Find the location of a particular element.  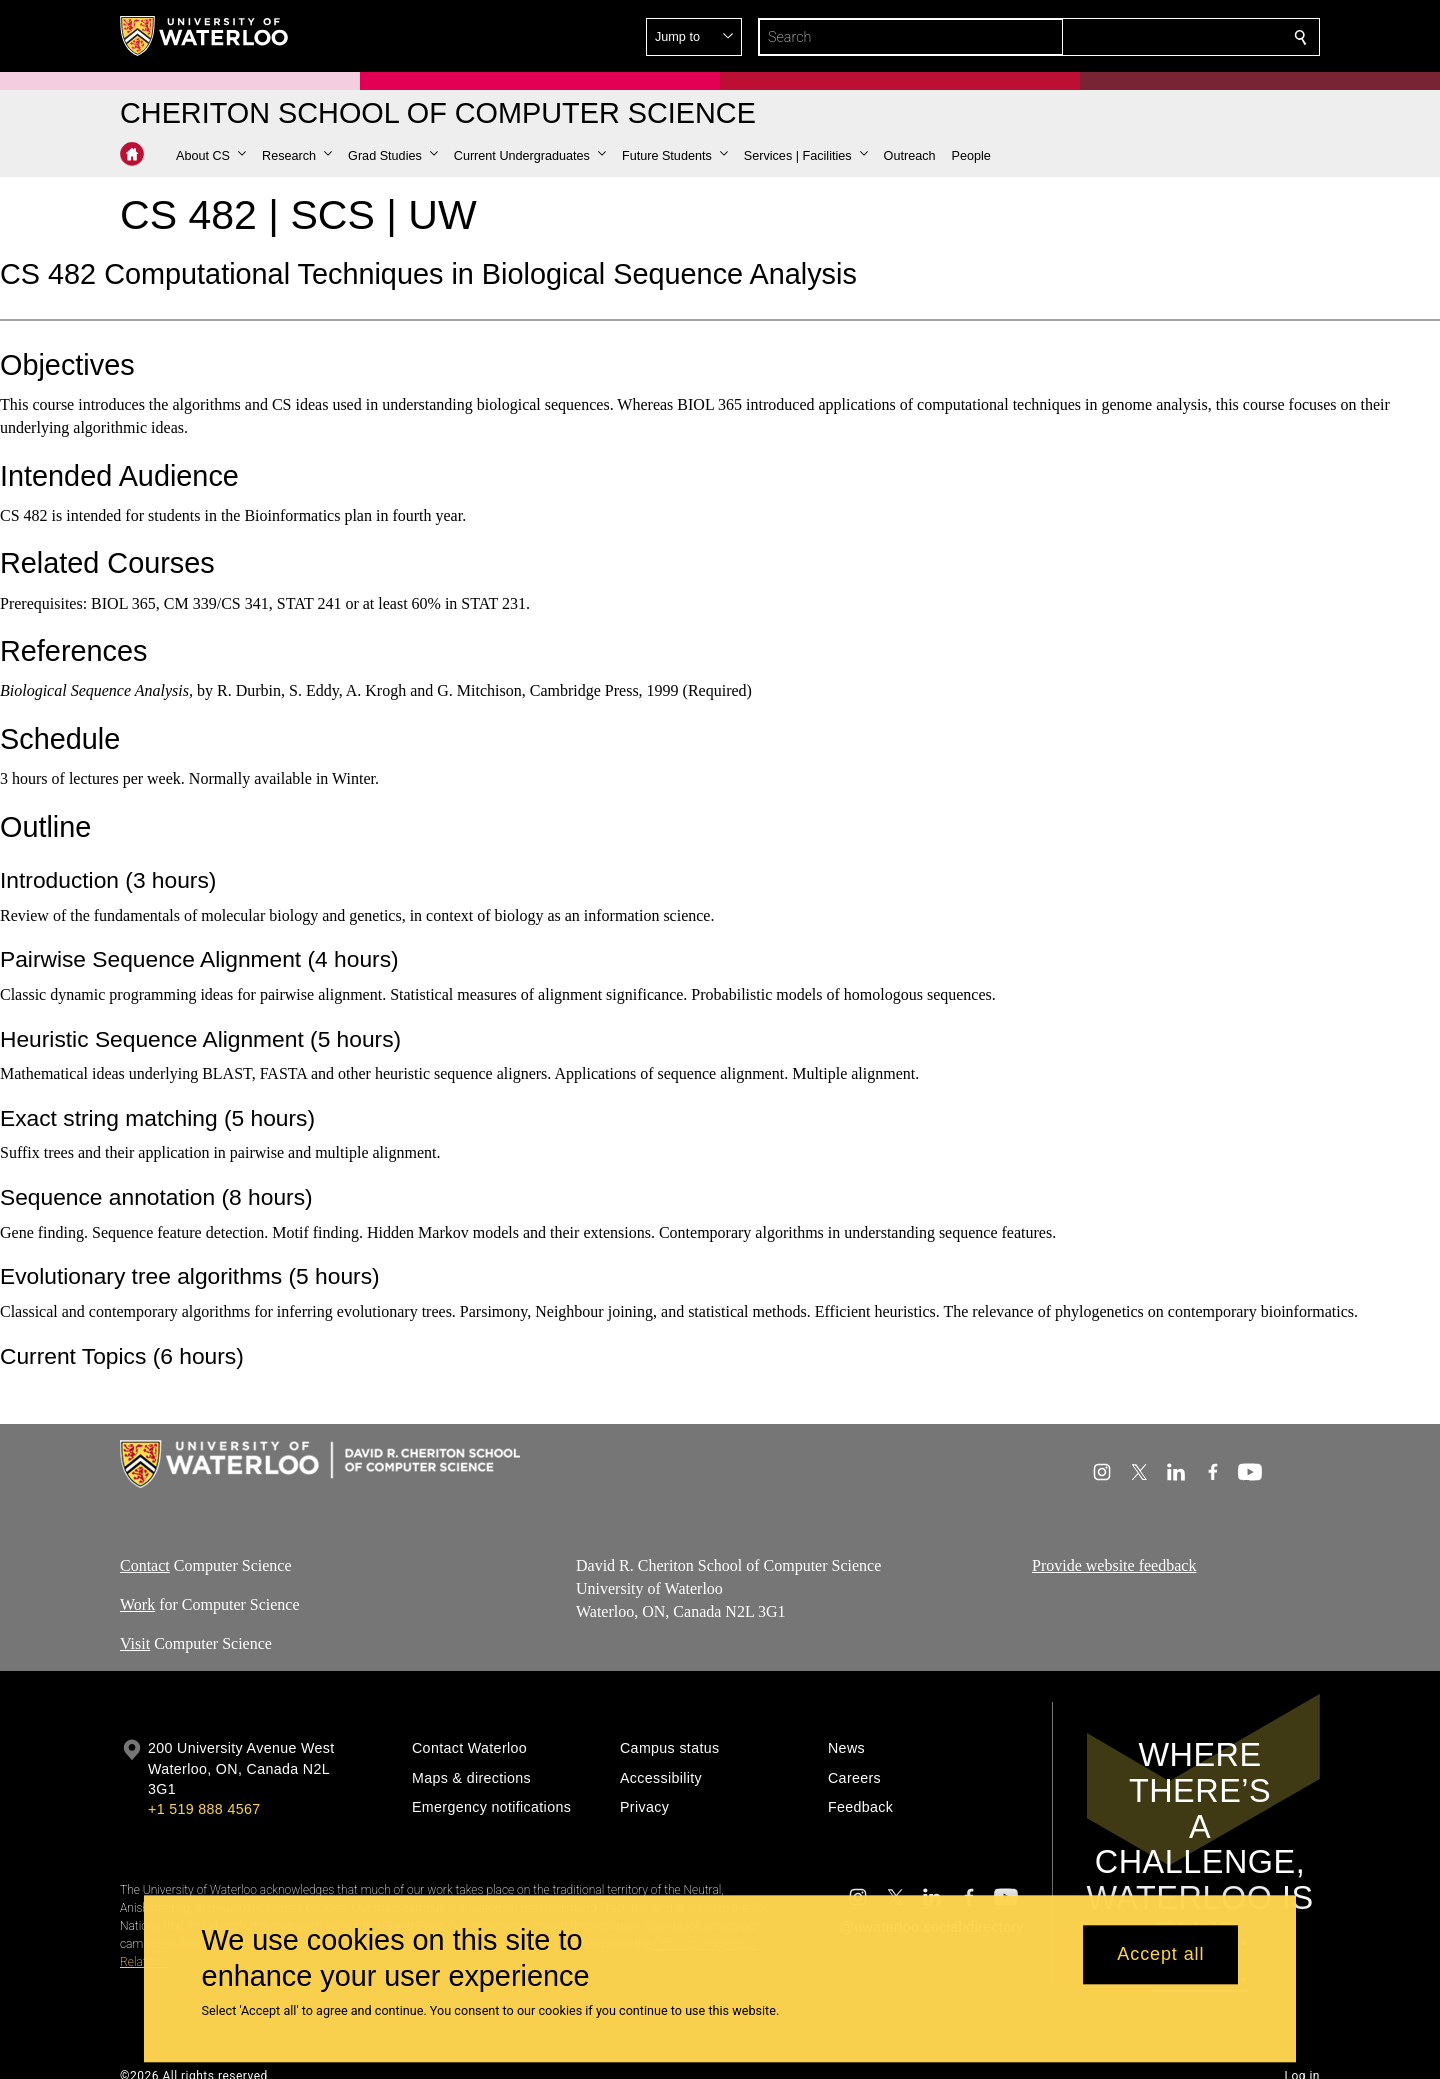

[University of Waterloo Home] is located at coordinates (205, 36).